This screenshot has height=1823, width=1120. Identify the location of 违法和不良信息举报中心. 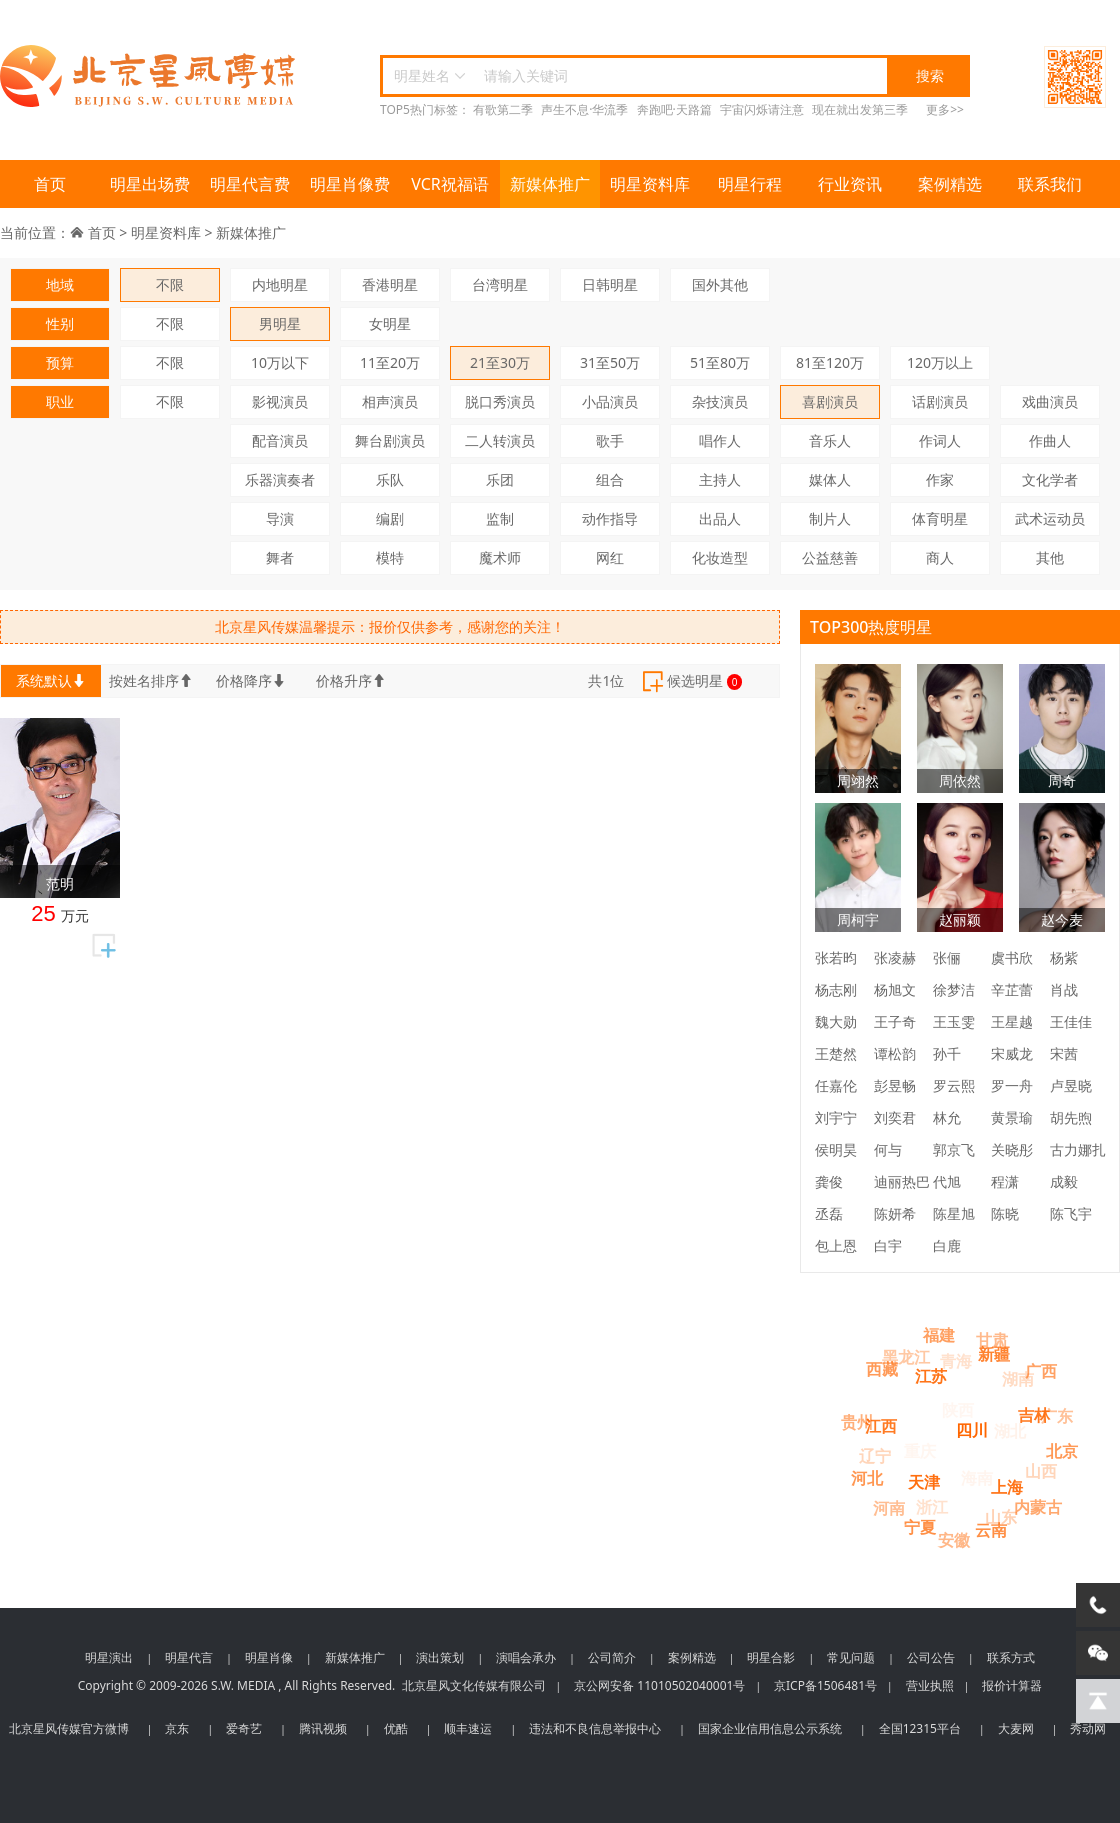
(595, 1728).